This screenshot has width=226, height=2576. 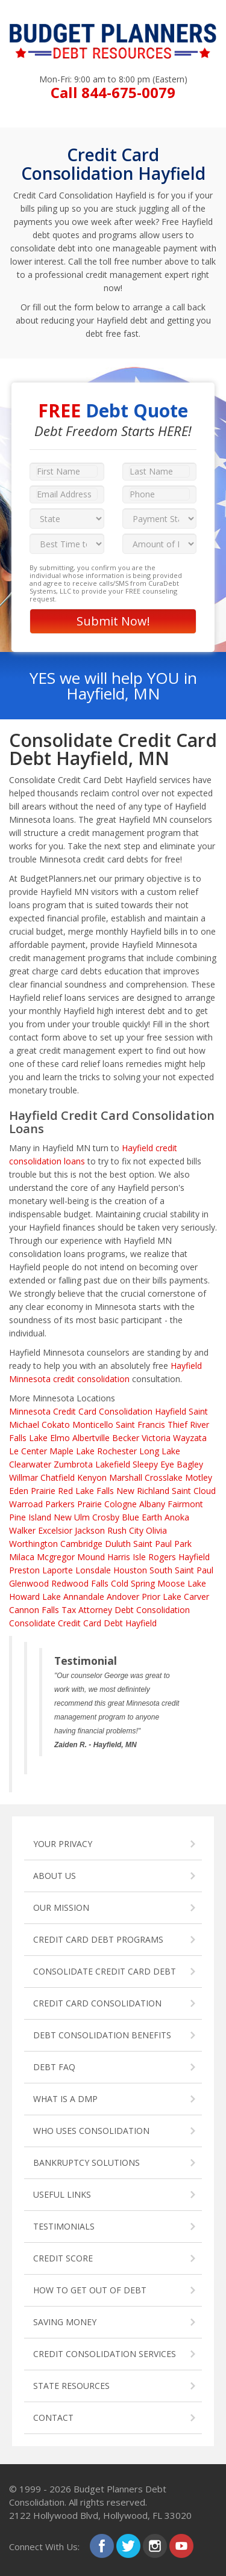 I want to click on Cologne, so click(x=120, y=1504).